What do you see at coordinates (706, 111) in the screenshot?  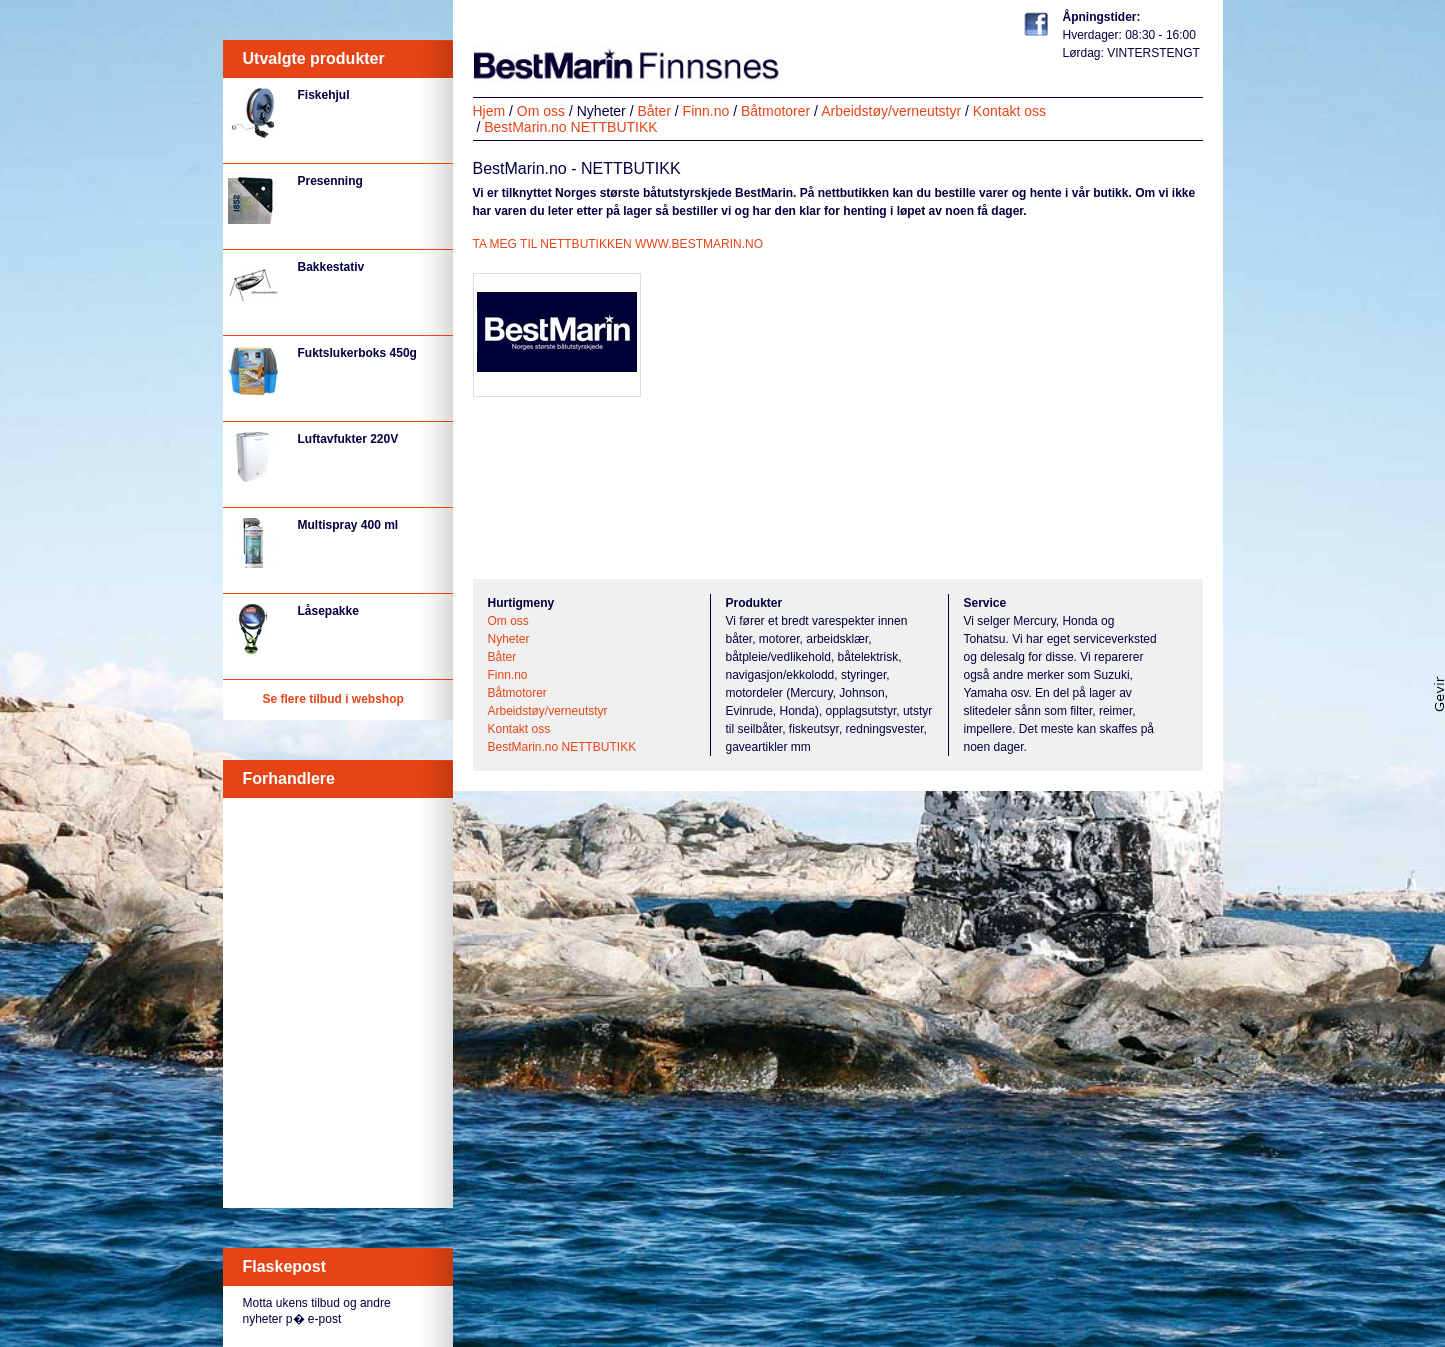 I see `Finn.no` at bounding box center [706, 111].